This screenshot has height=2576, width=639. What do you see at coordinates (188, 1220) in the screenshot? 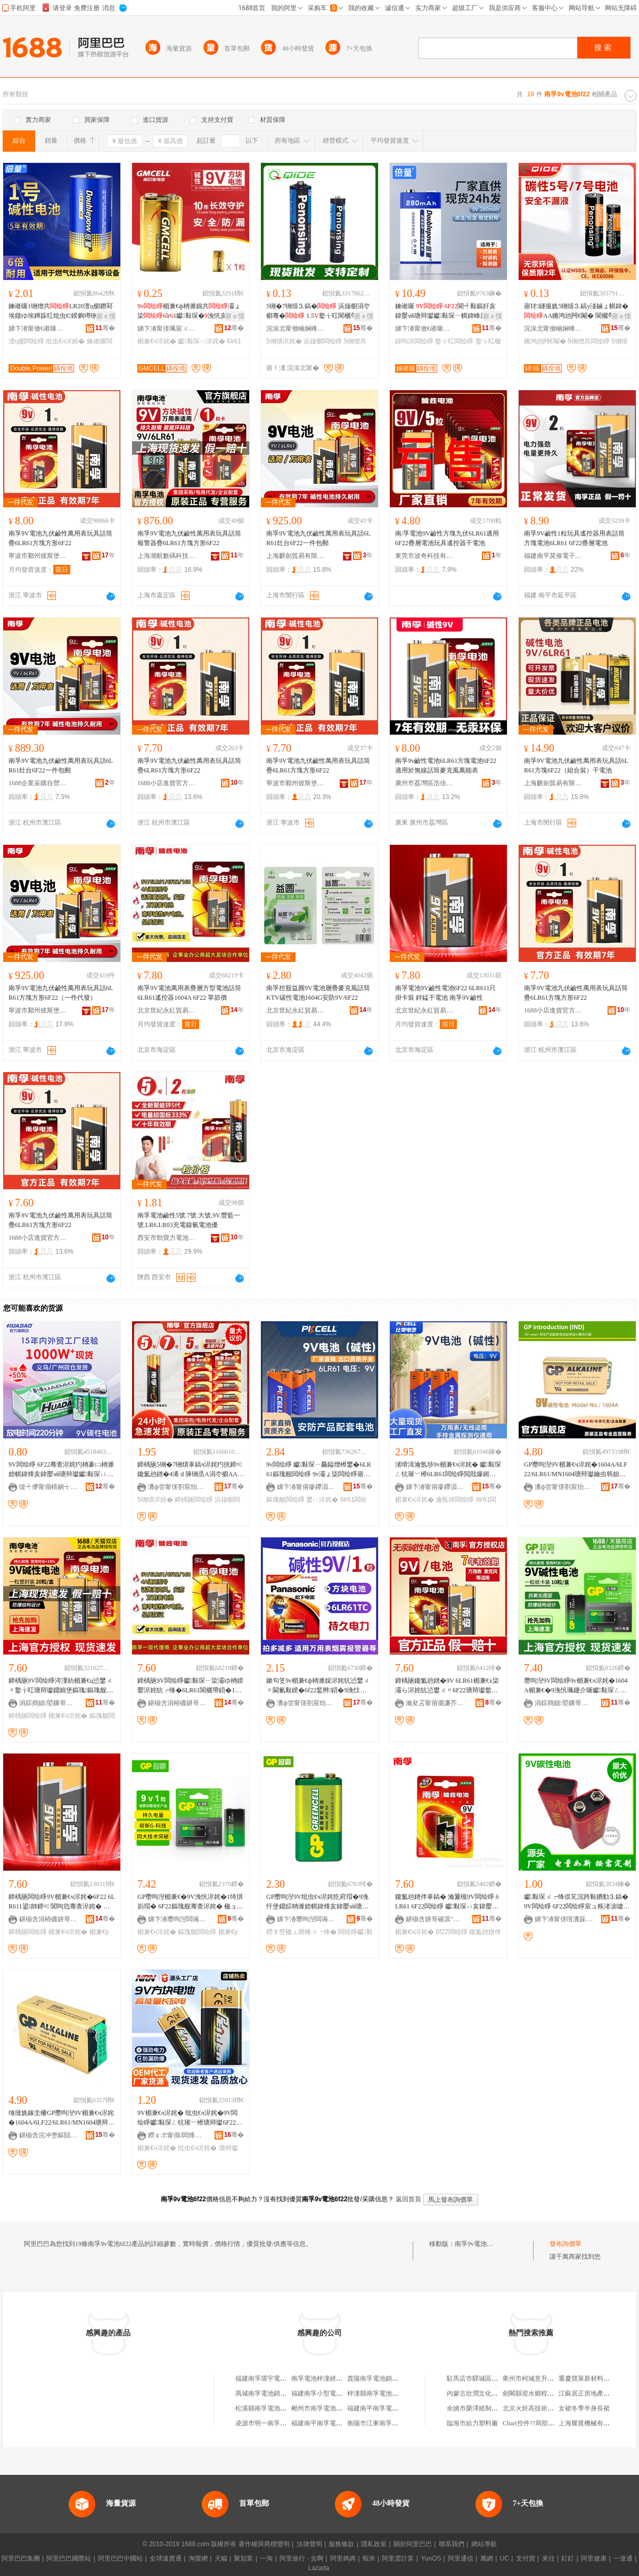
I see `南孚電池鹼性5號.7號.大號.9V.豐藍一號.LR6.LR03充電鎳氫電池優` at bounding box center [188, 1220].